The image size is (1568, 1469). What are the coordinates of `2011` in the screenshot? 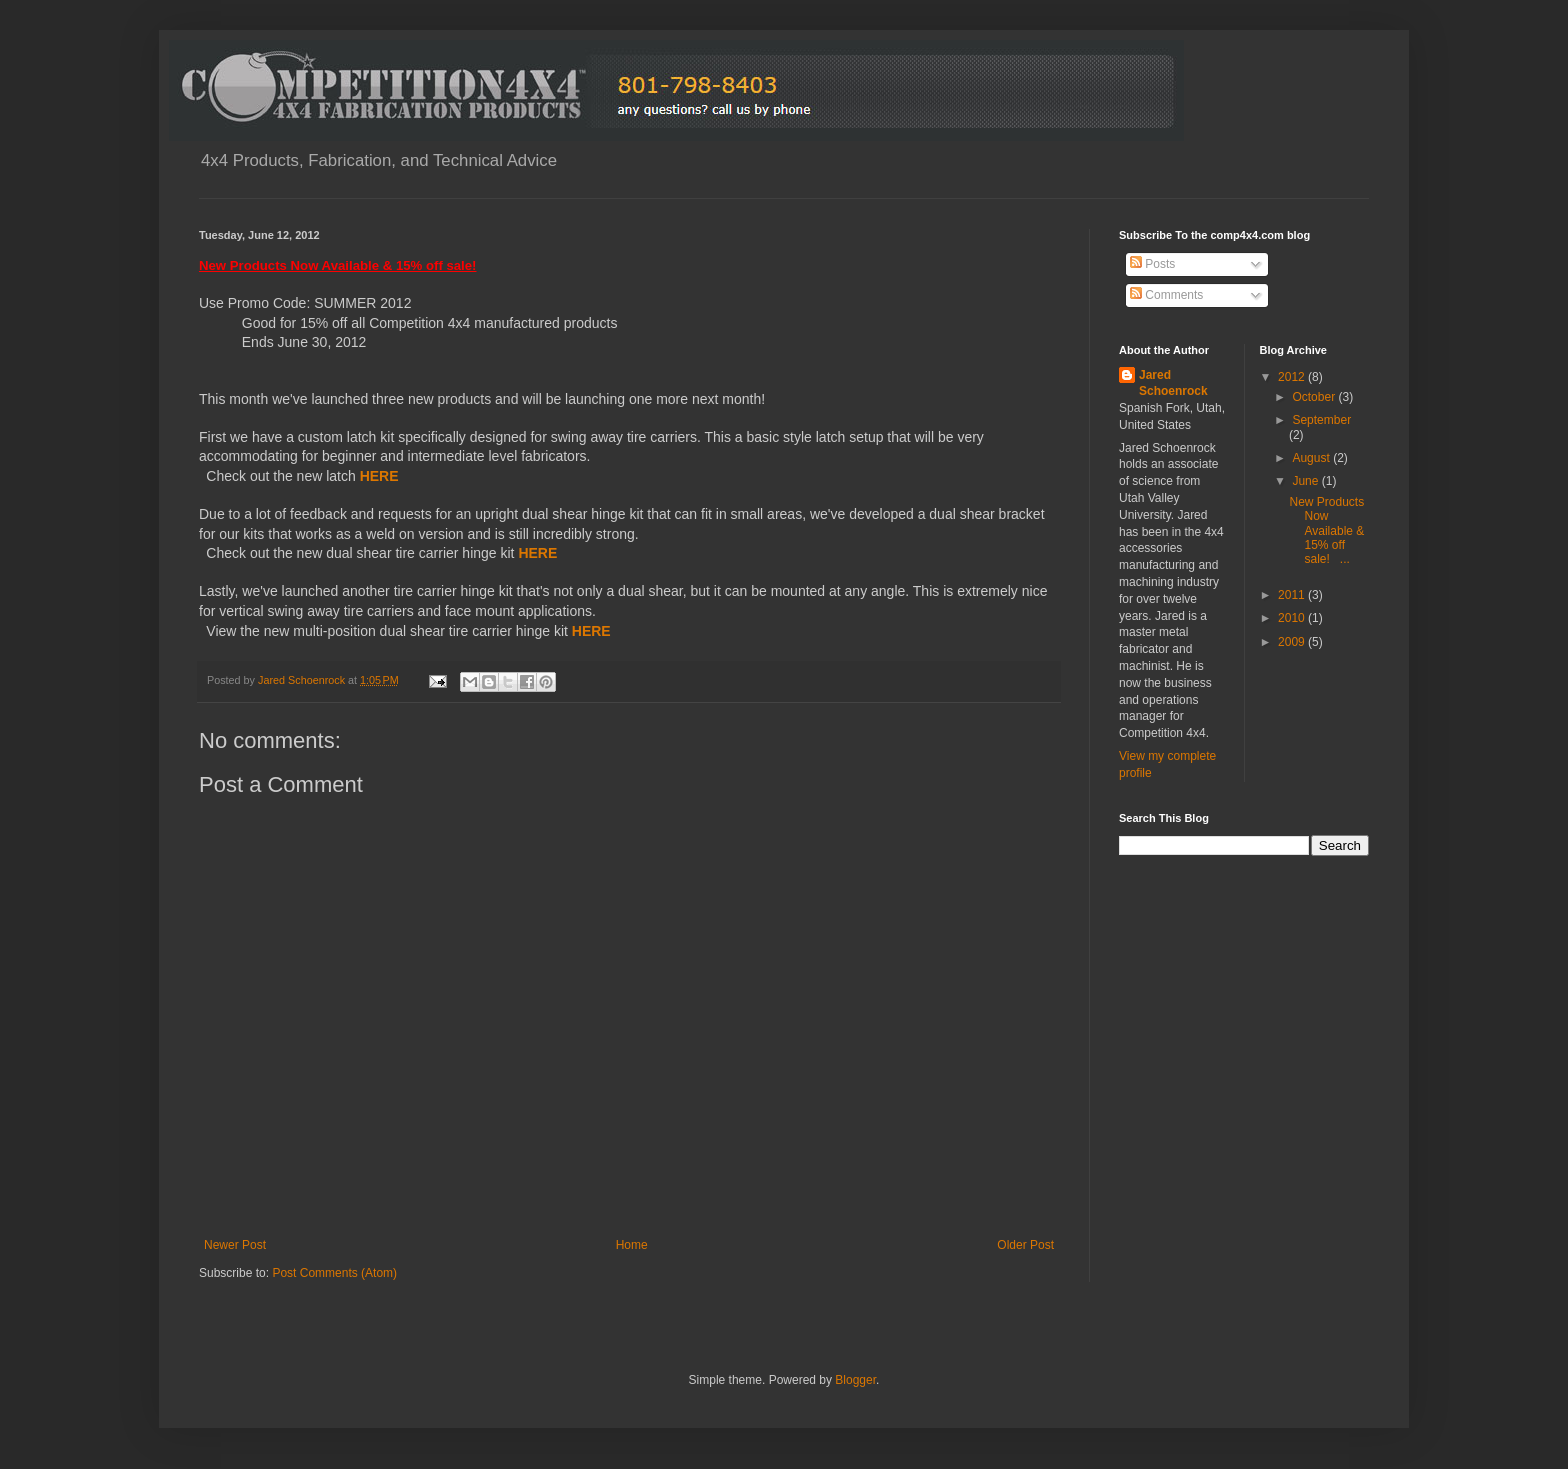 It's located at (1293, 595).